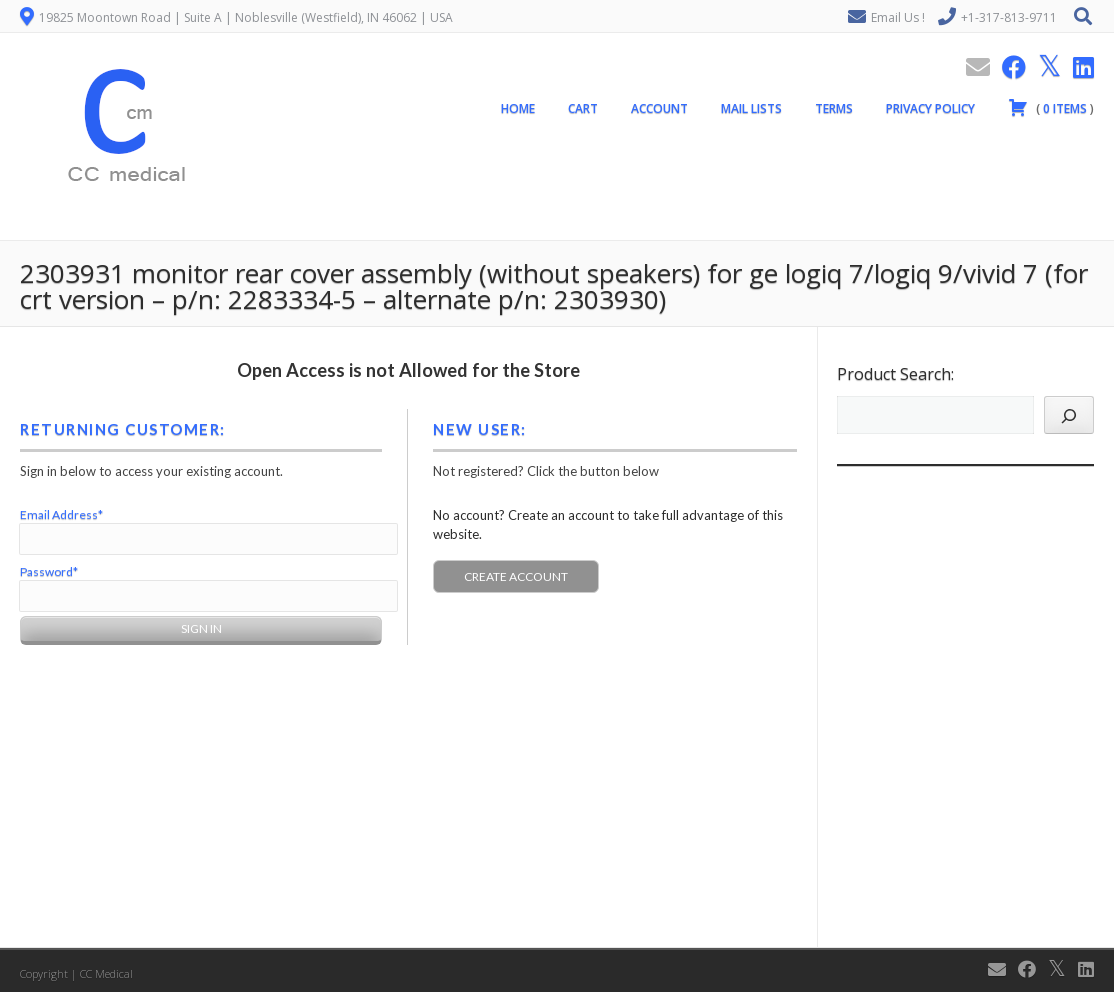 This screenshot has width=1114, height=992. Describe the element at coordinates (895, 374) in the screenshot. I see `Product Search:` at that location.